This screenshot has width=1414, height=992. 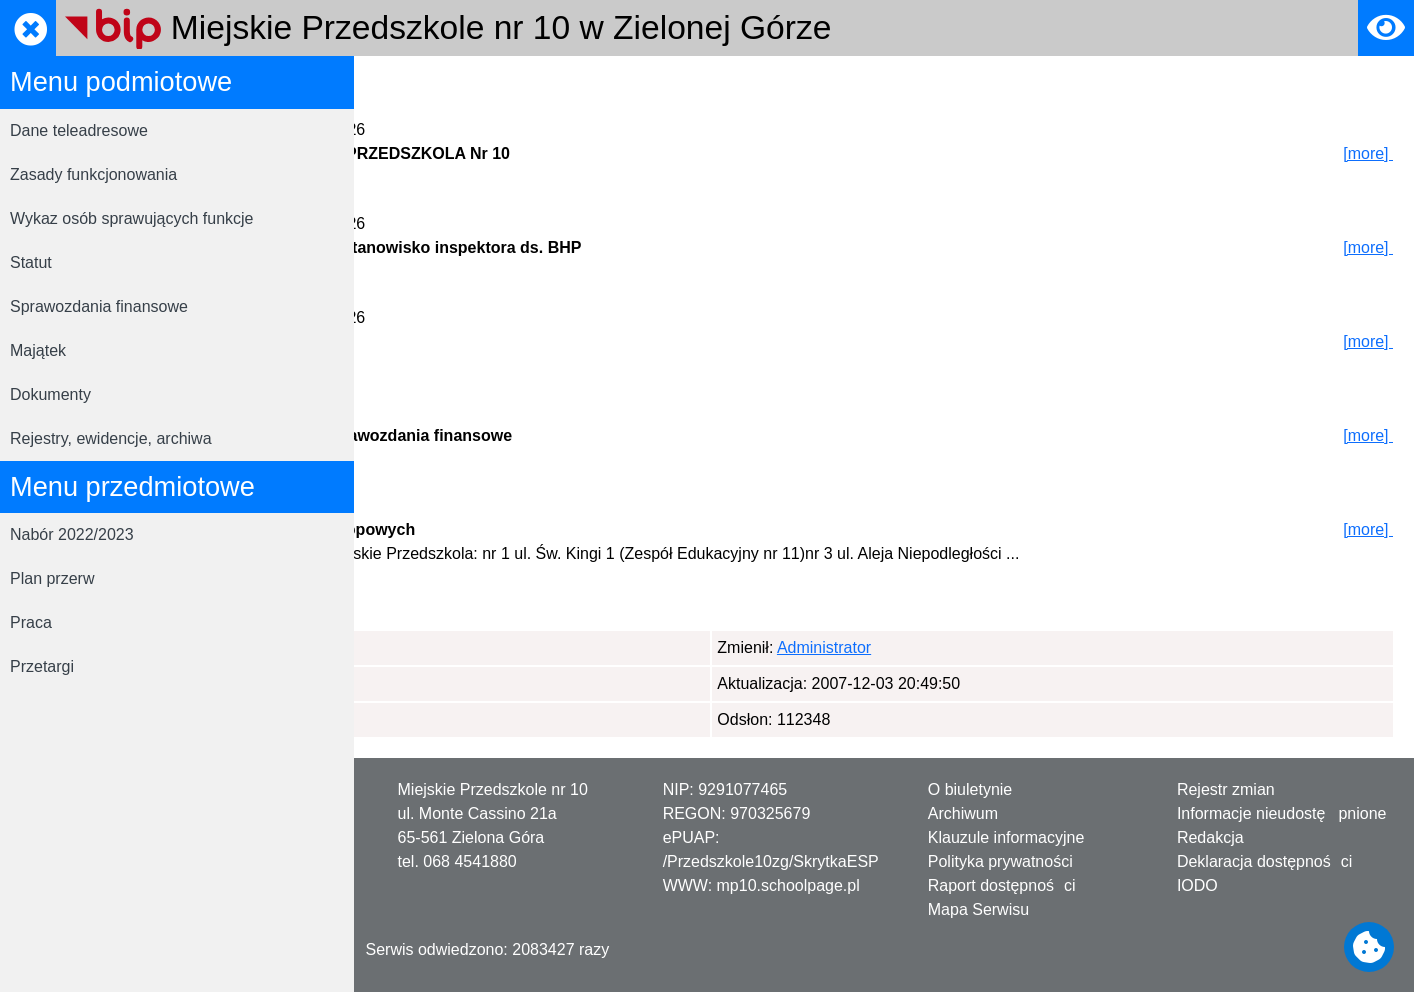 I want to click on Przetargi, so click(x=42, y=666).